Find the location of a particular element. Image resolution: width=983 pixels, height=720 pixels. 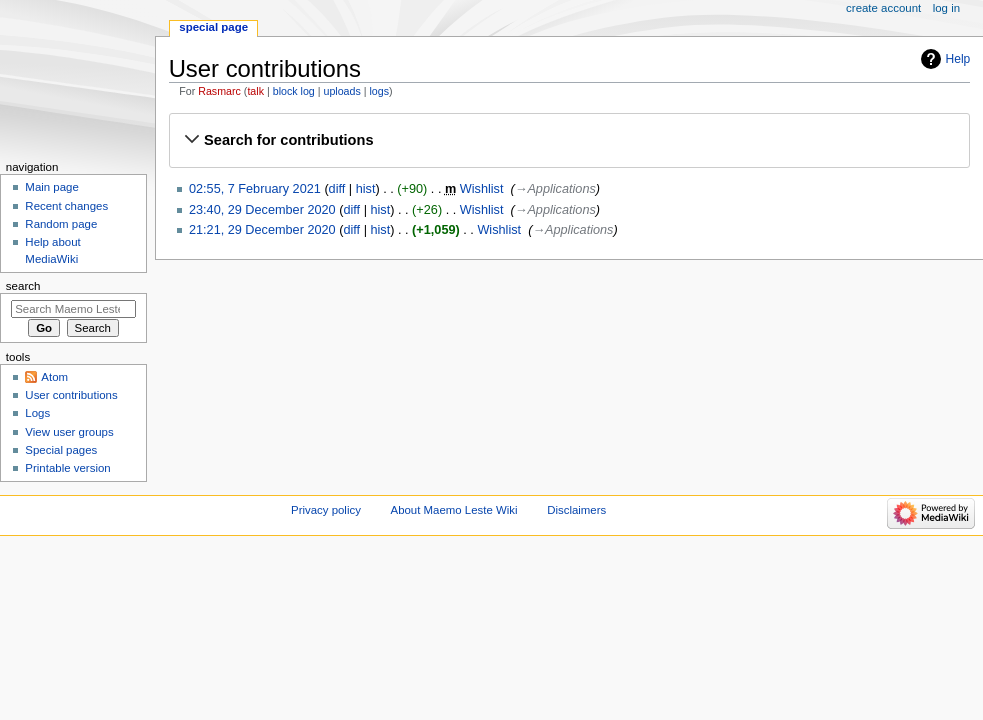

23:40, 29 December 2020 is located at coordinates (262, 210).